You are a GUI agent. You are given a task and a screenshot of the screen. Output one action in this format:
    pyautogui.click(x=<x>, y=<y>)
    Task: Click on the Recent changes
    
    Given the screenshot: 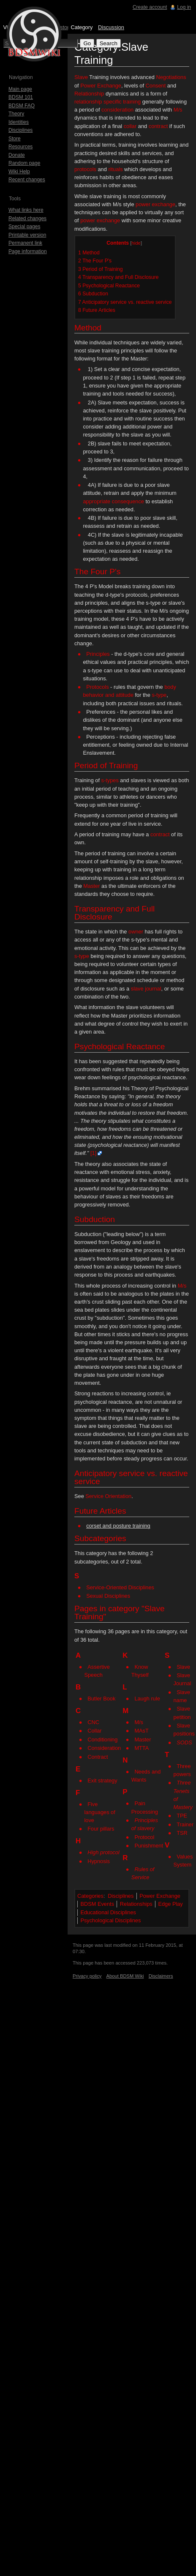 What is the action you would take?
    pyautogui.click(x=26, y=180)
    